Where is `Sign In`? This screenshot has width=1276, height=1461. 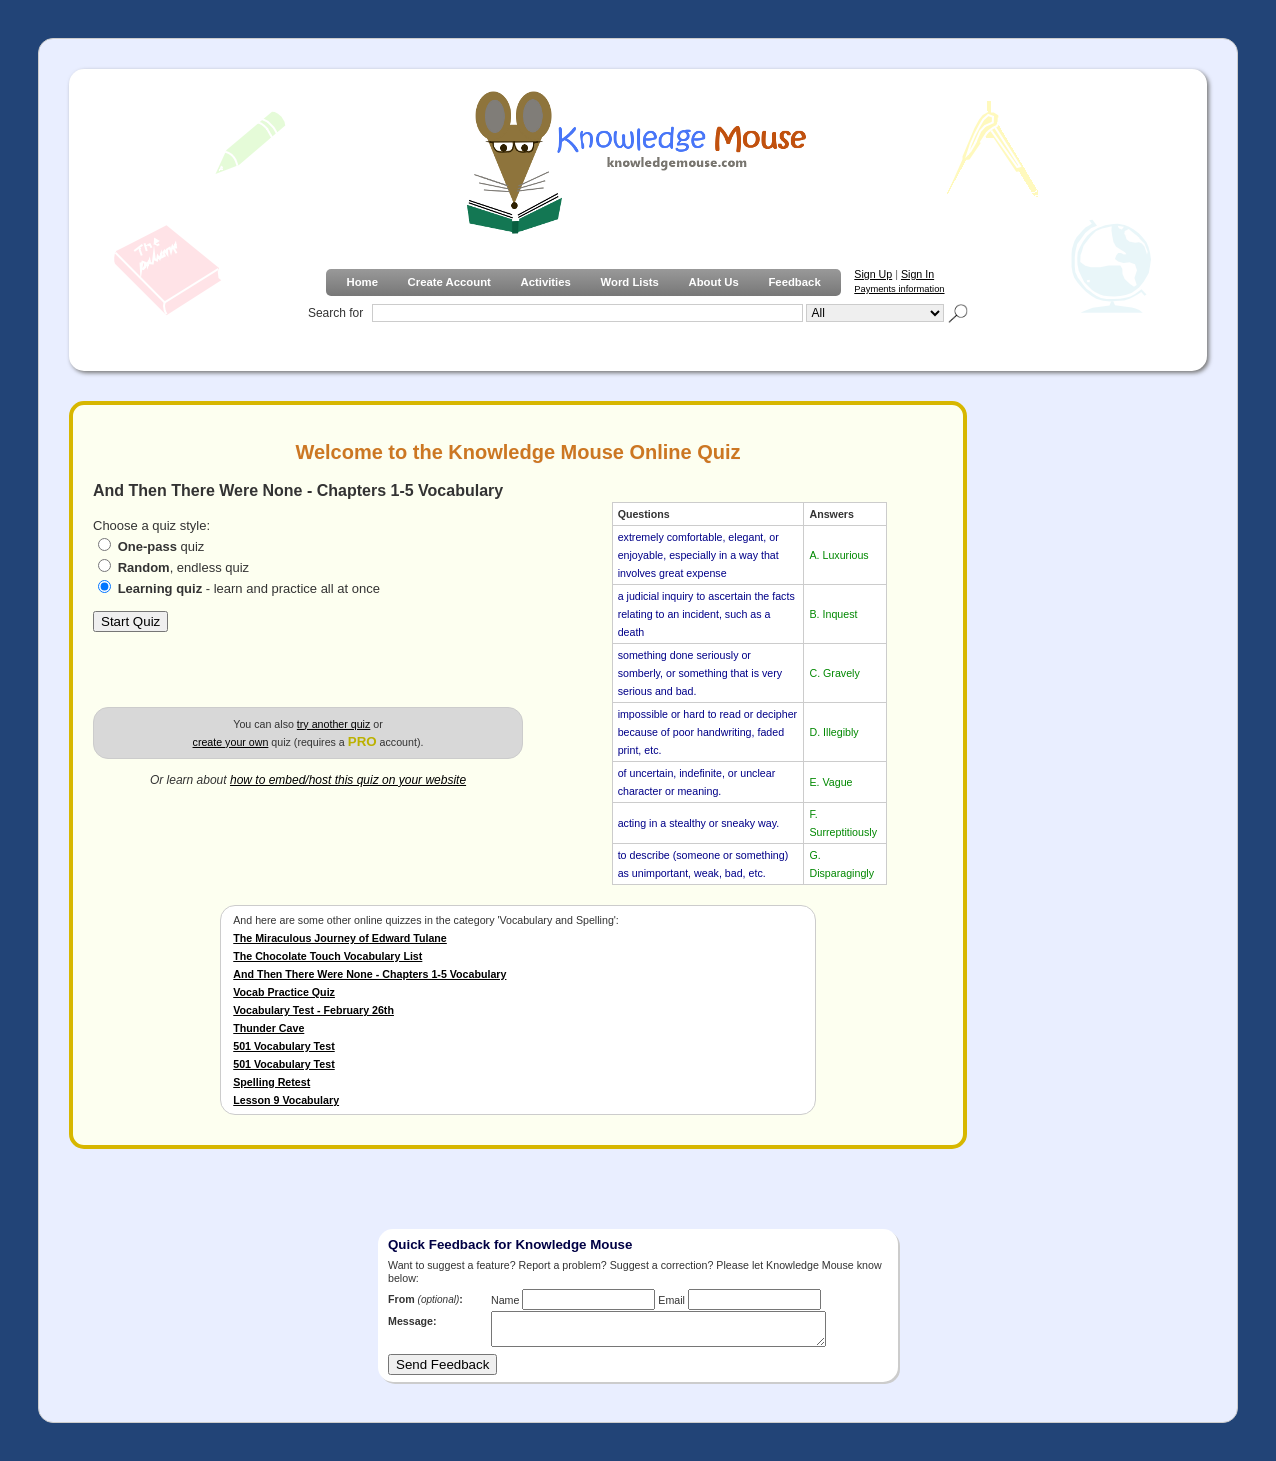
Sign In is located at coordinates (917, 274).